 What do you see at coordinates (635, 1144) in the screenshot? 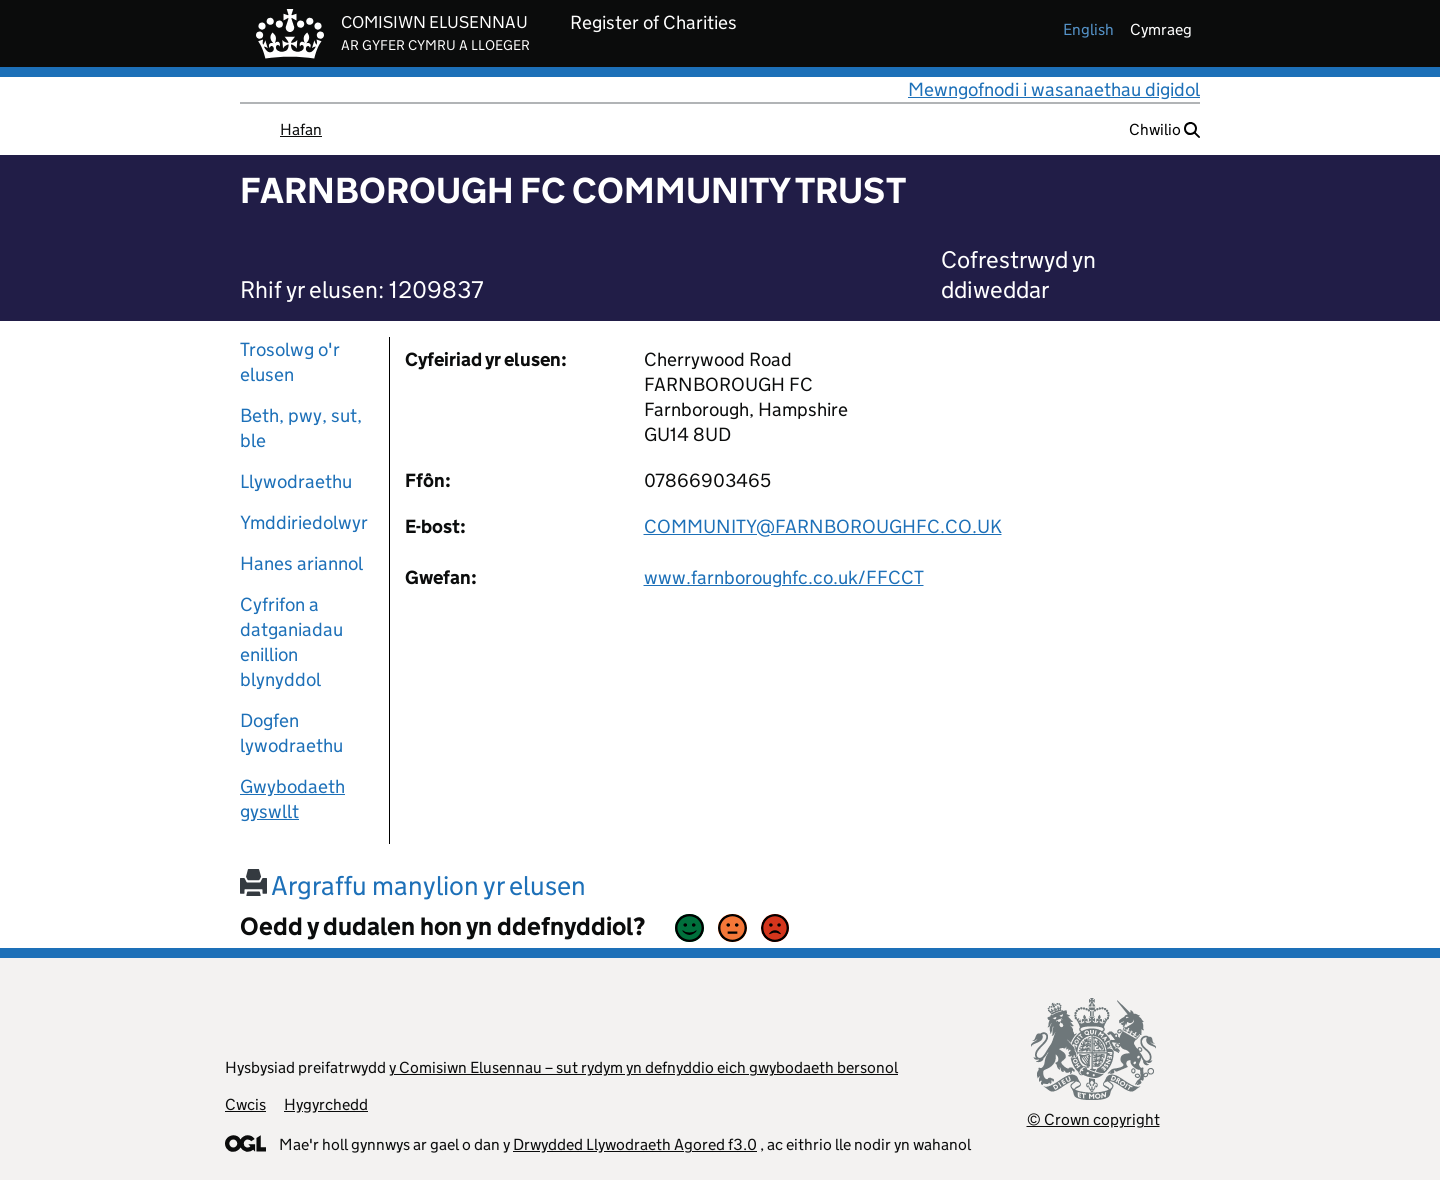
I see `Drwydded Llywodraeth Agored f3.0` at bounding box center [635, 1144].